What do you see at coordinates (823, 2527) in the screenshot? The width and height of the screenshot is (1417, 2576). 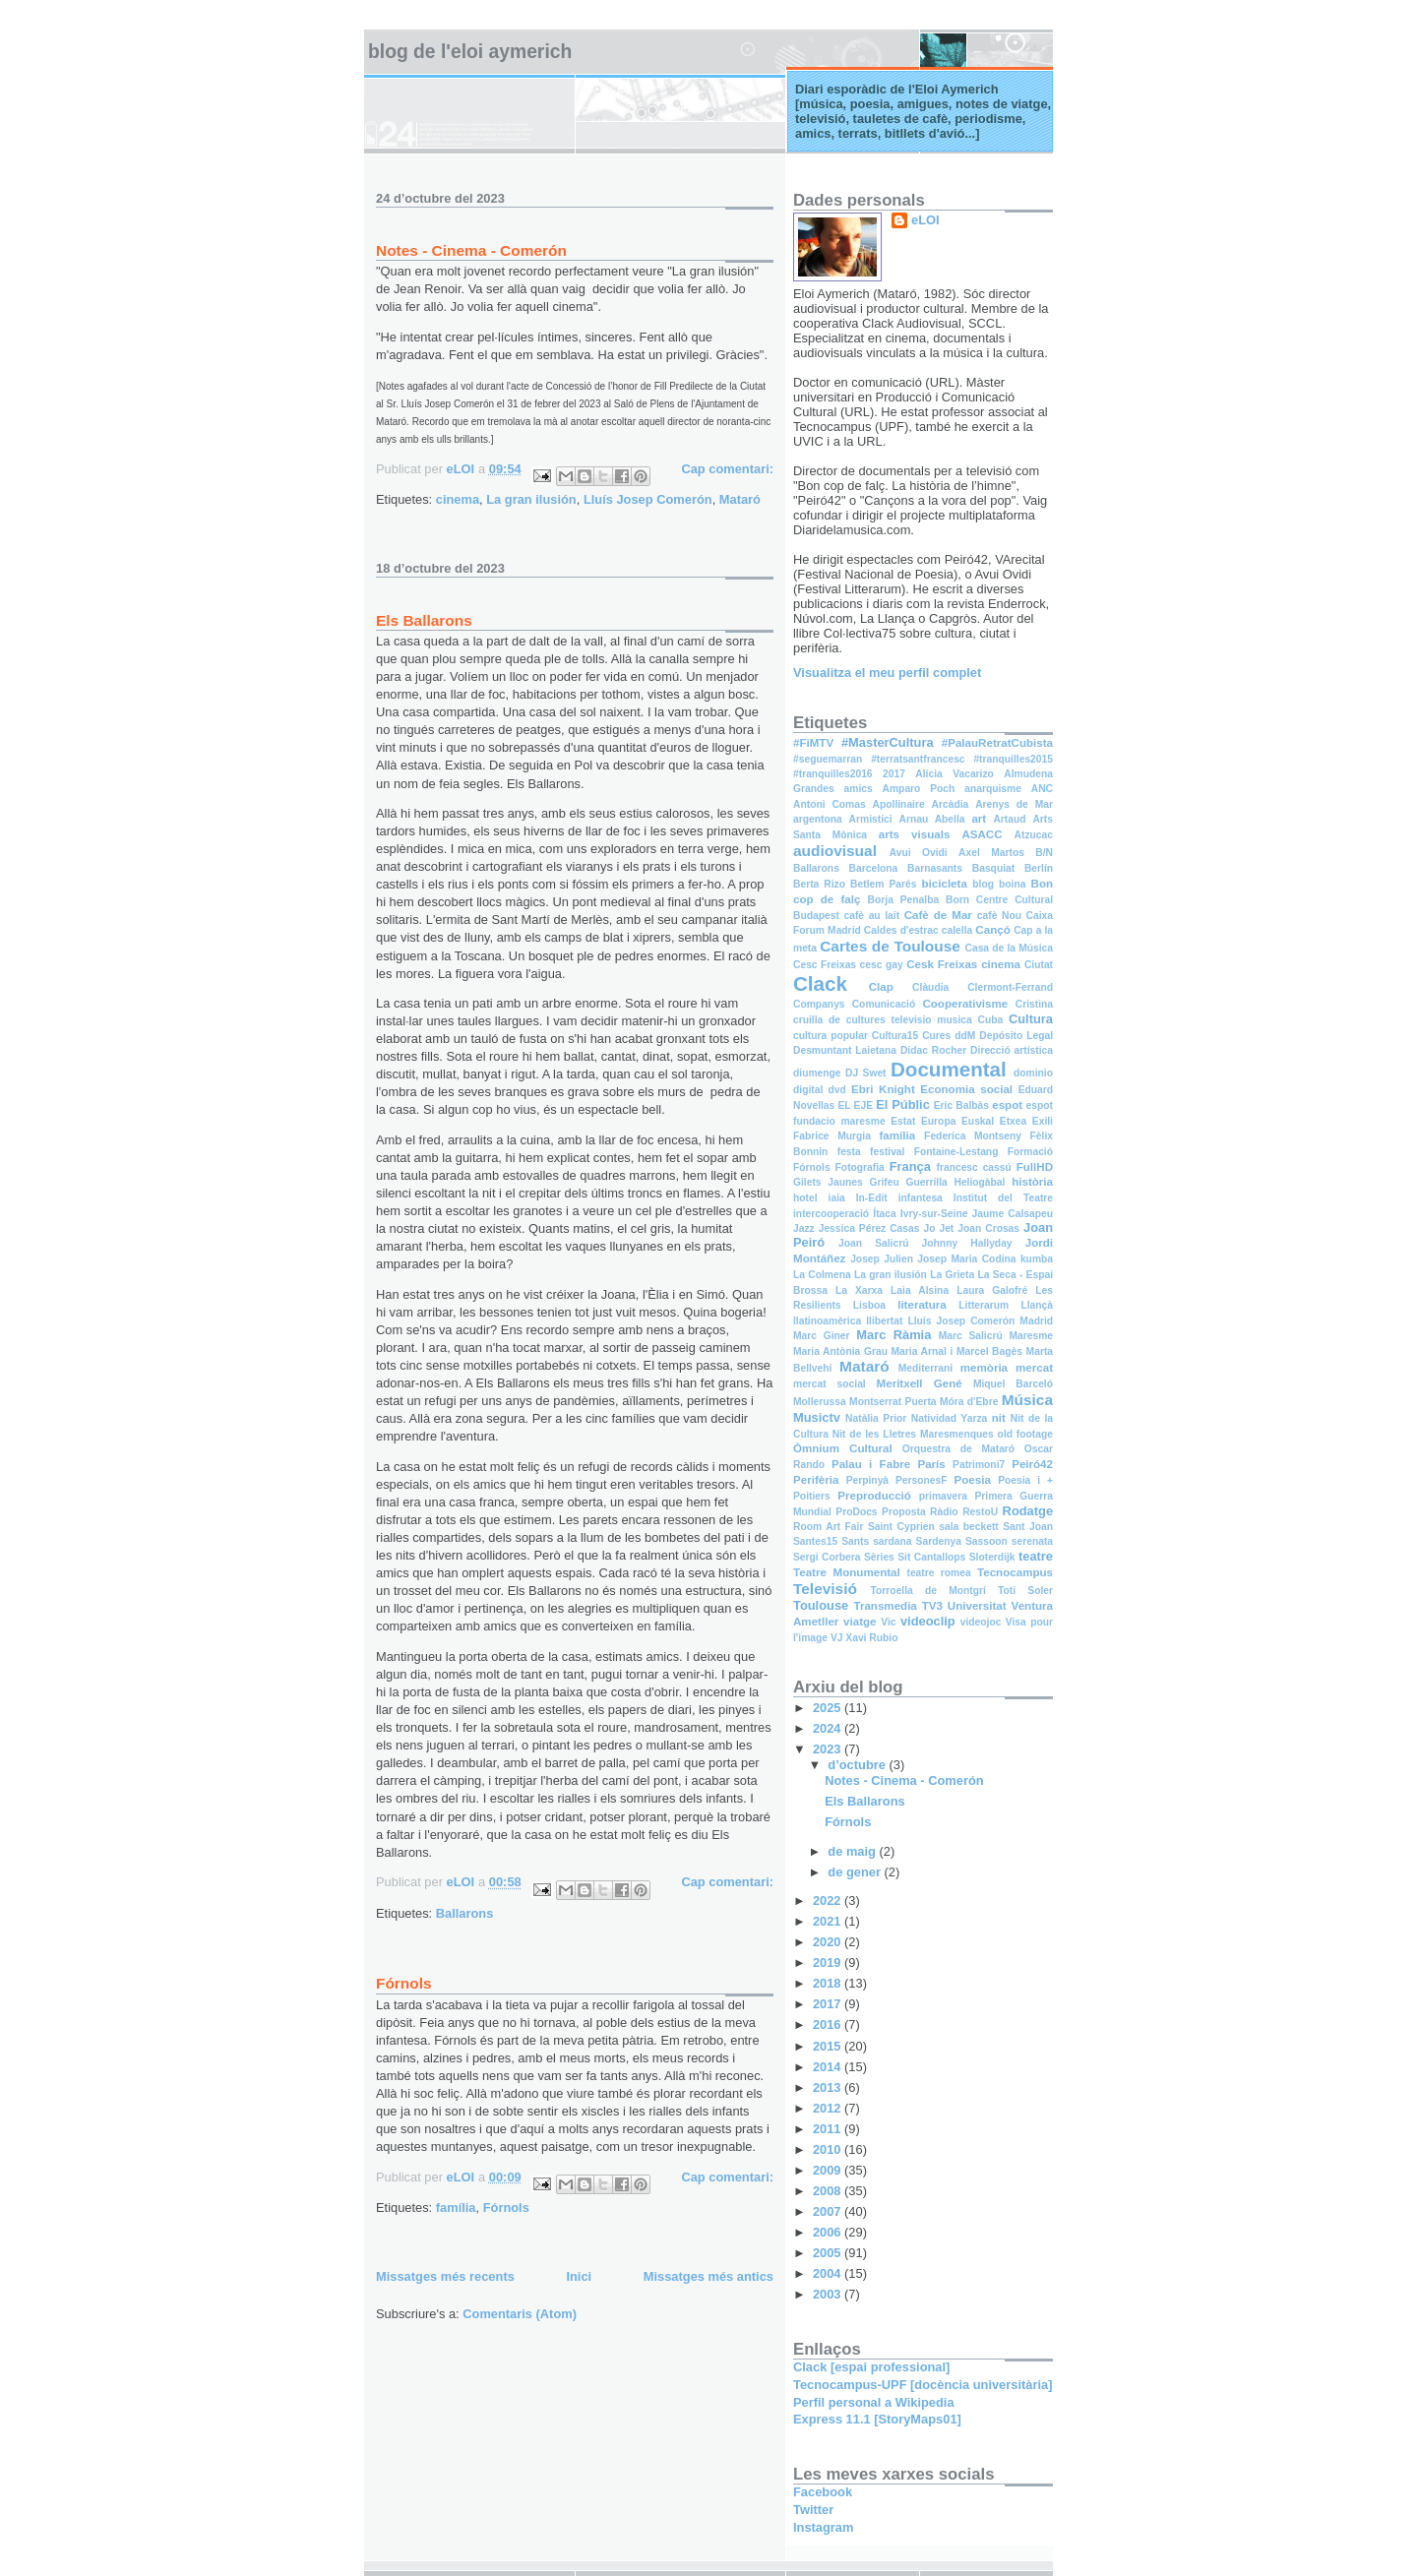 I see `Instagram` at bounding box center [823, 2527].